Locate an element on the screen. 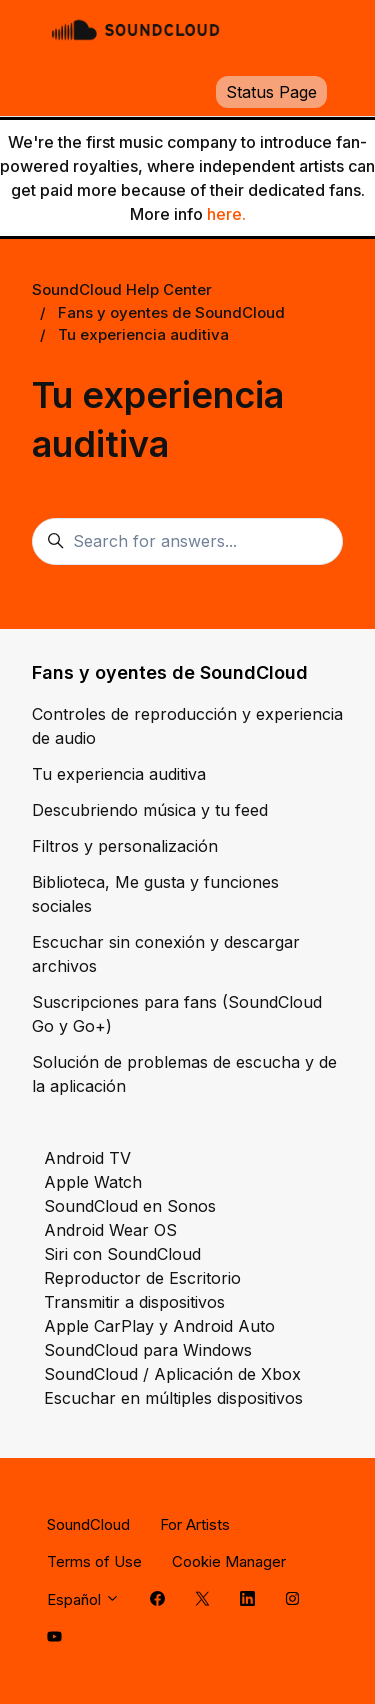 The height and width of the screenshot is (1704, 375). SoundCloud / Aplicación de Xbox is located at coordinates (172, 1374).